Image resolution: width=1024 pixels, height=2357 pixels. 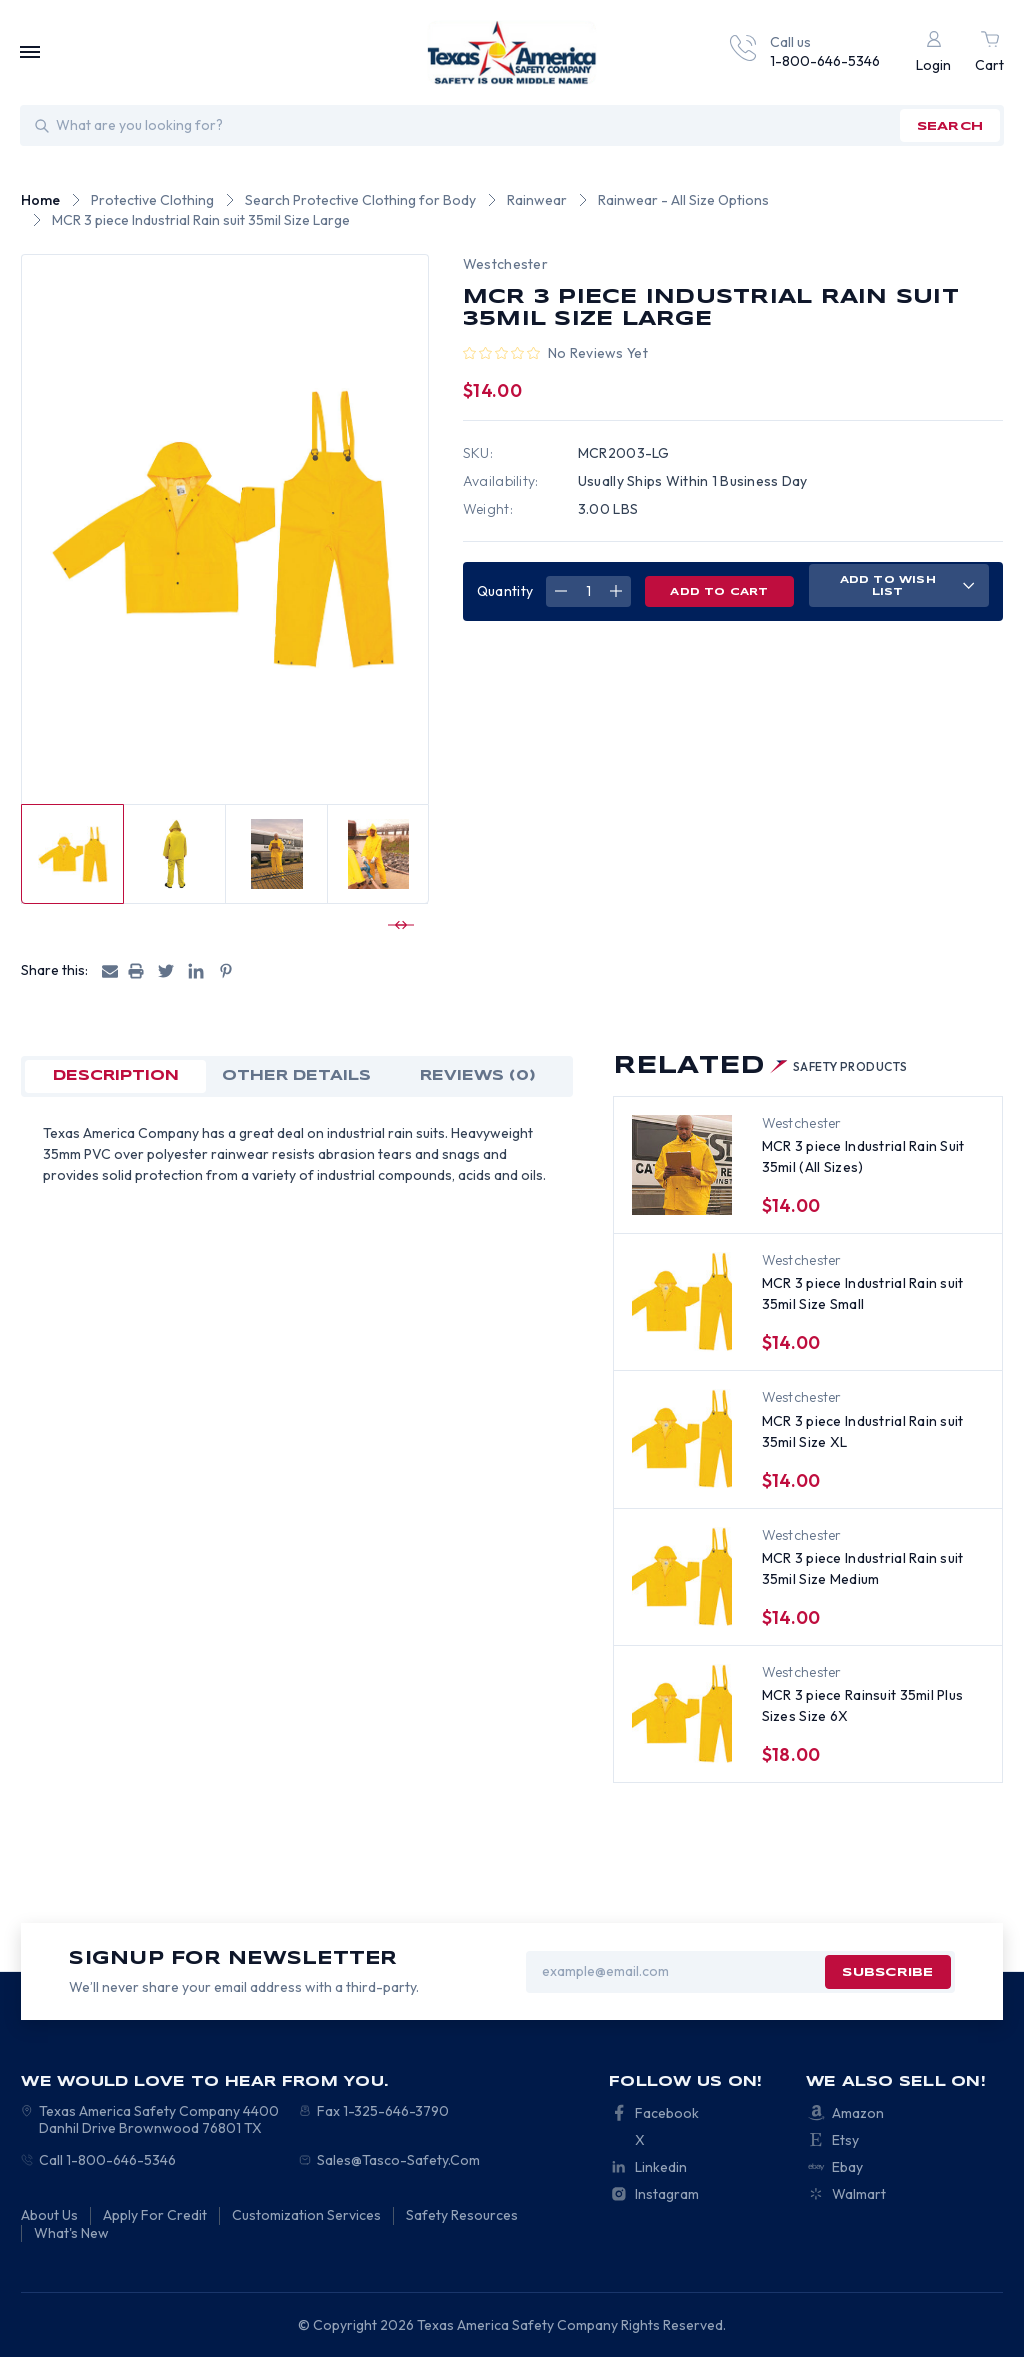 What do you see at coordinates (863, 1568) in the screenshot?
I see `MCR 3 piece Industrial Rain suit 35mil Size Medium [MCR 3 piece Industrial Rain suit 35mil Size Medium, $14.00]` at bounding box center [863, 1568].